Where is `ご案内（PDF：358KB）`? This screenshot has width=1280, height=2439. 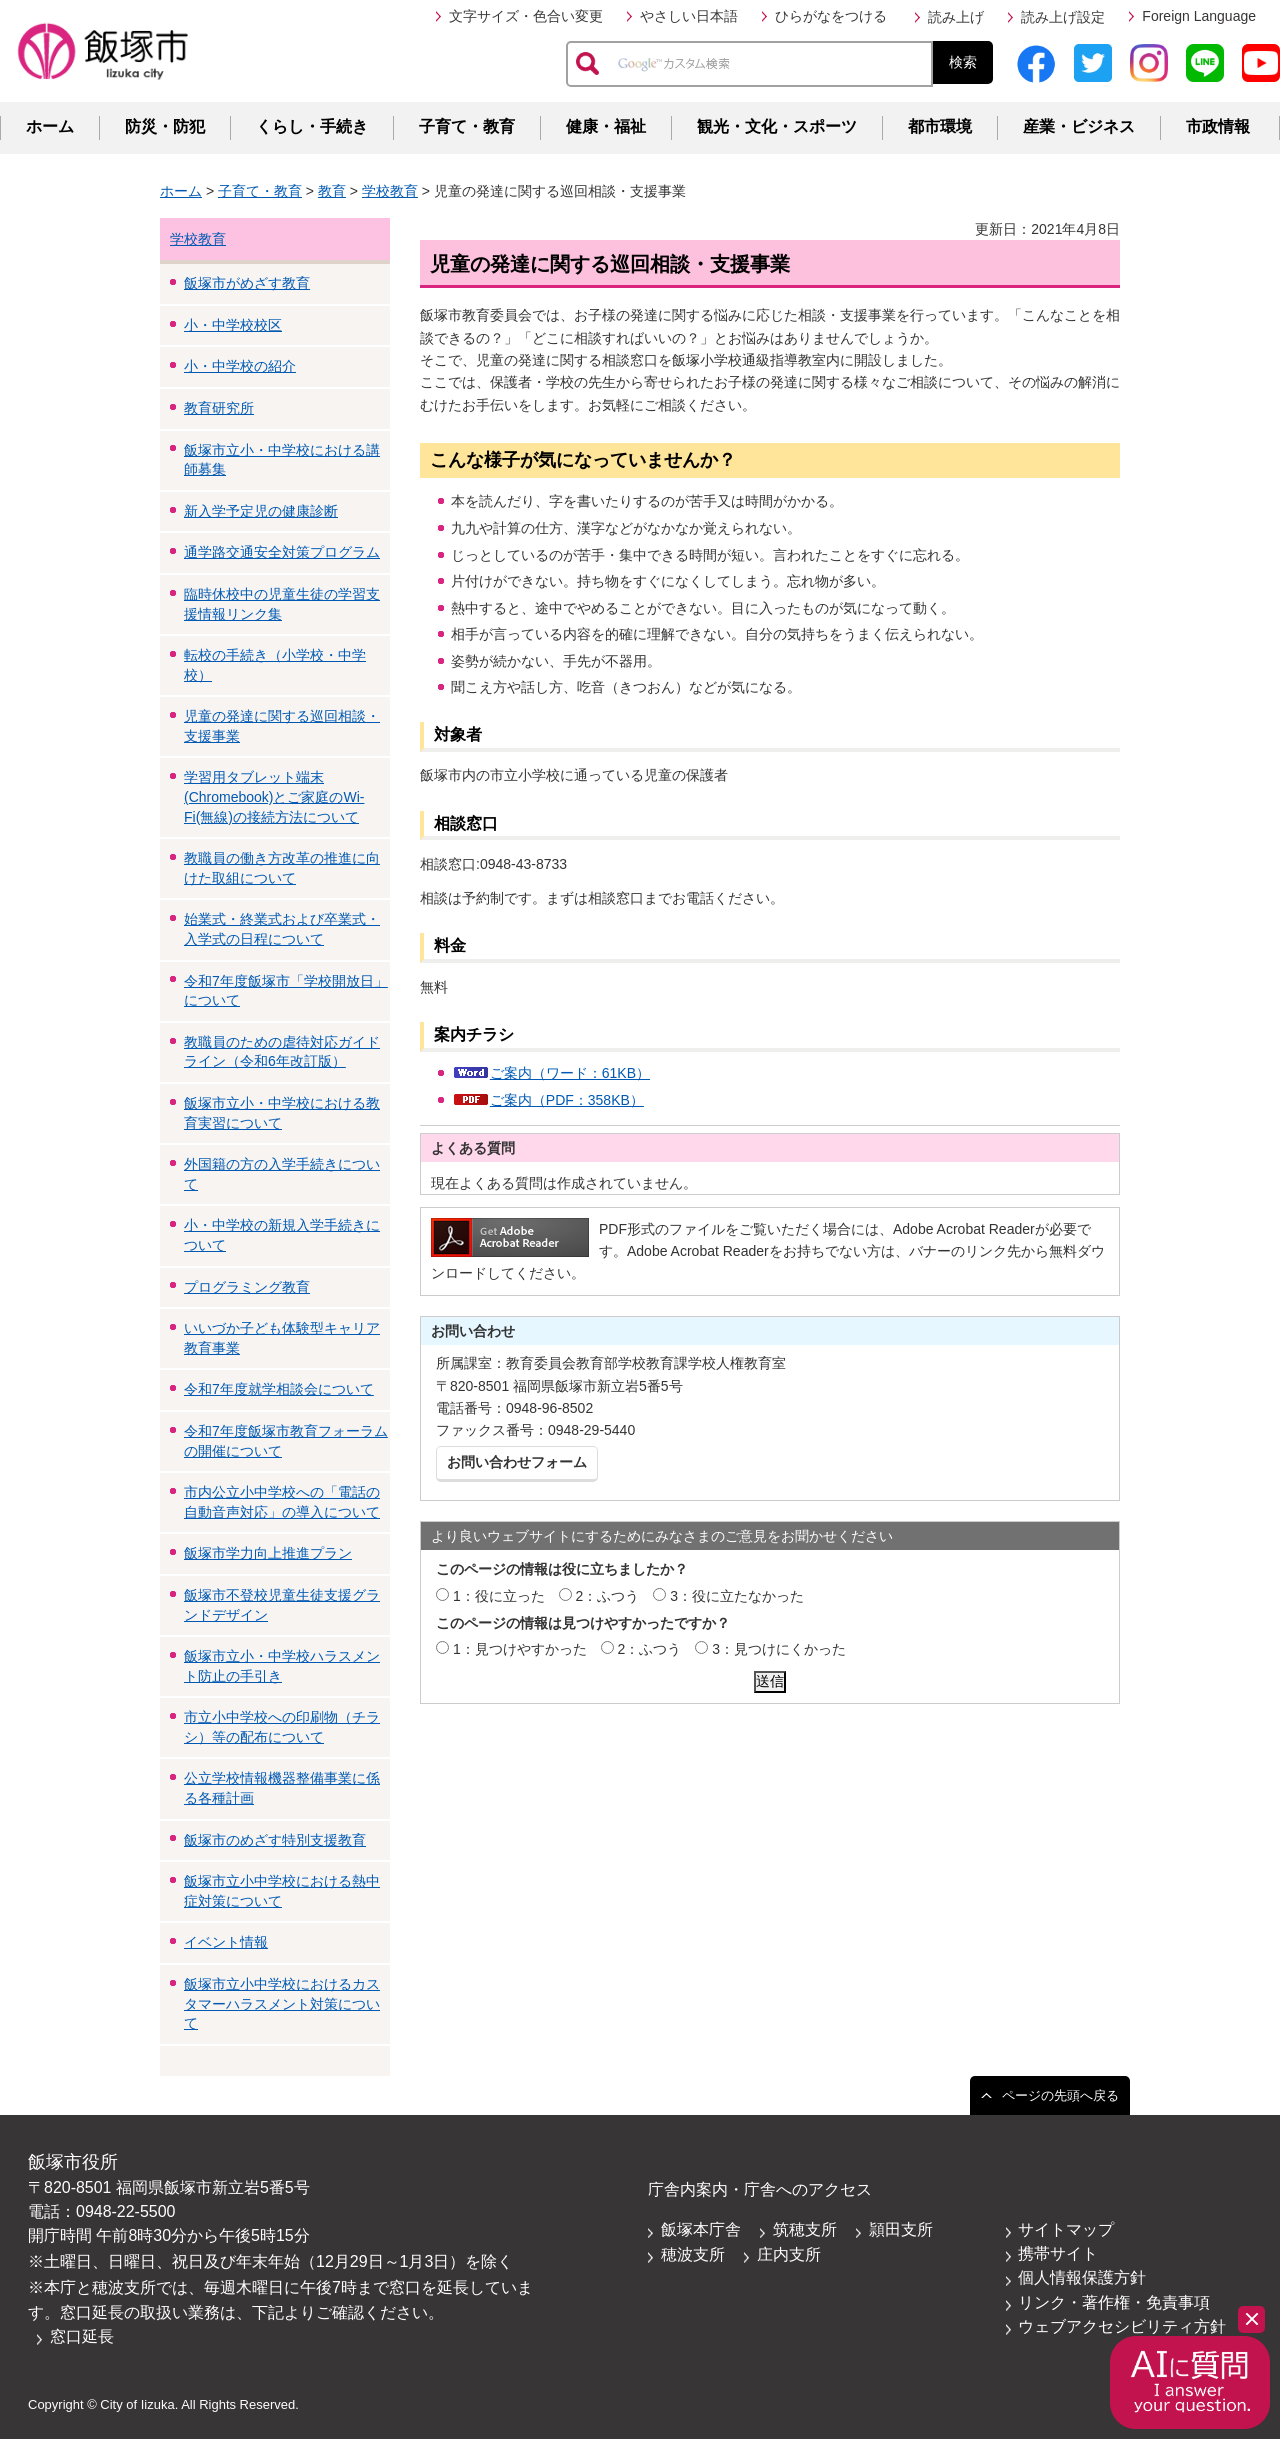 ご案内（PDF：358KB） is located at coordinates (567, 1100).